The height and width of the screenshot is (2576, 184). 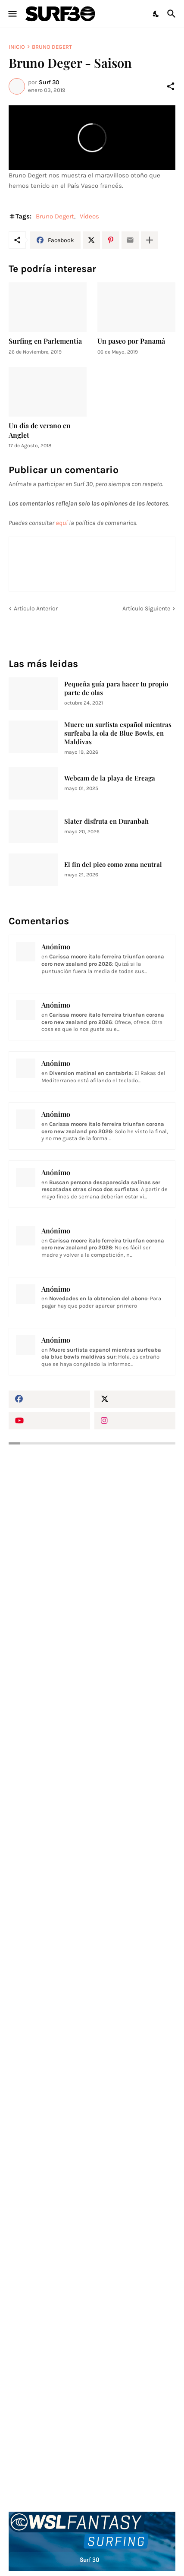 I want to click on Webcam de la playa de Ereaga, so click(x=109, y=778).